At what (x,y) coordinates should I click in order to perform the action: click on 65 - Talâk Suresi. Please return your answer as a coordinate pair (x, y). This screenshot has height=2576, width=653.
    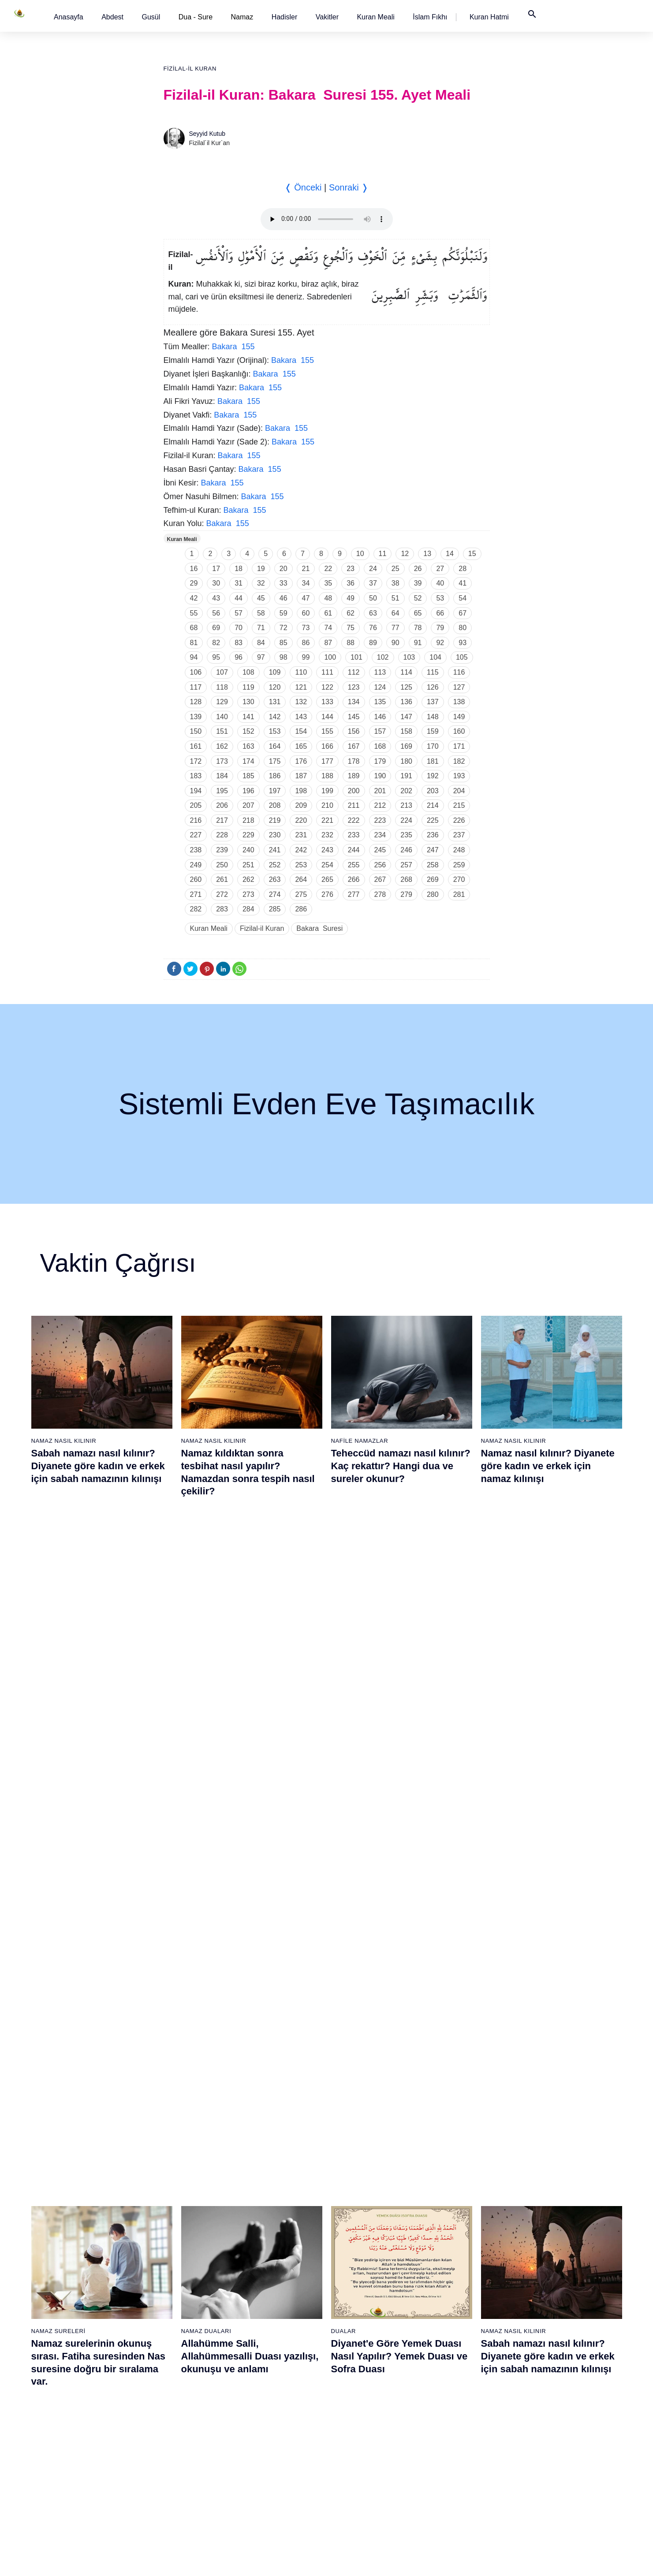
    Looking at the image, I should click on (357, 2321).